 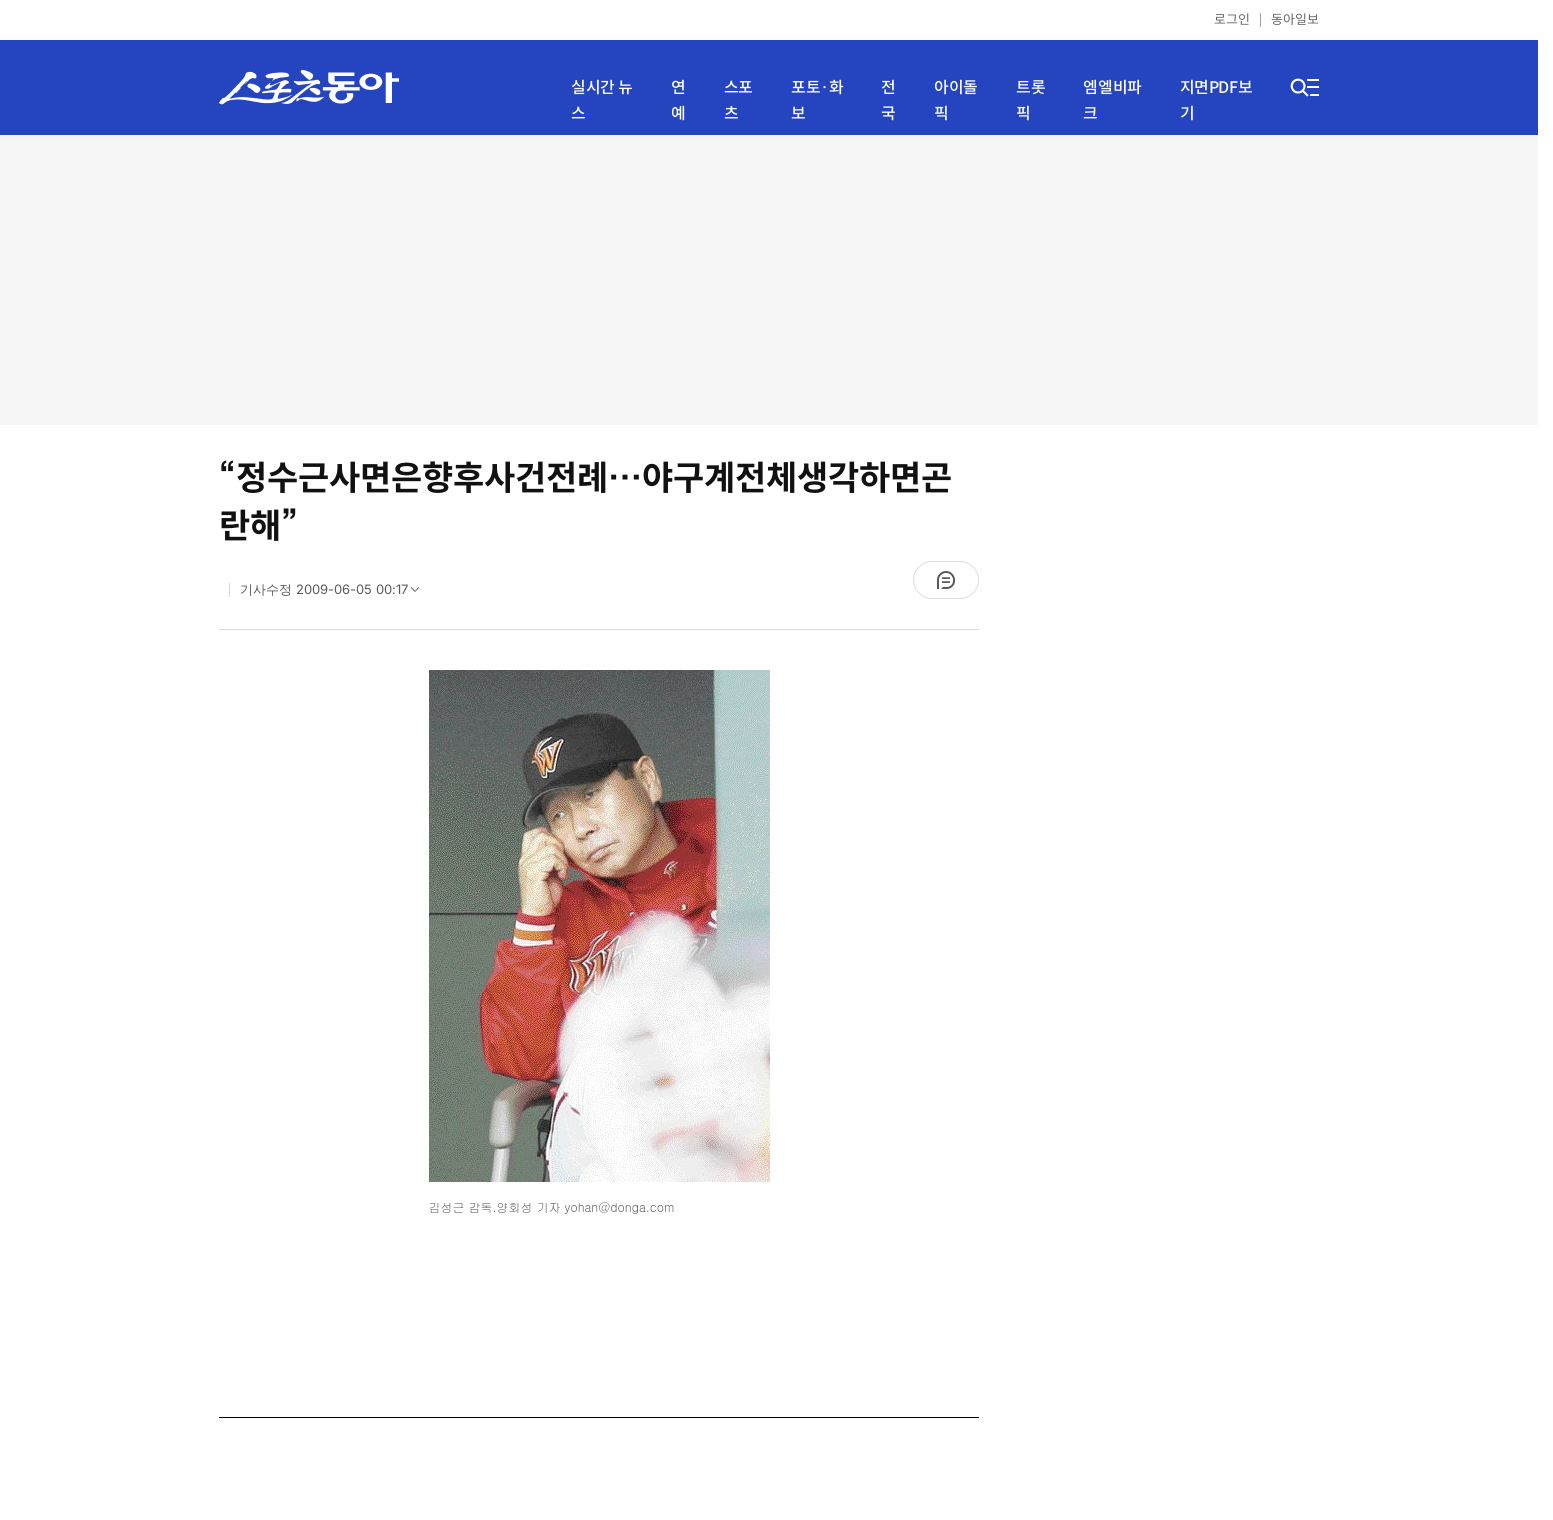 What do you see at coordinates (956, 100) in the screenshot?
I see `아이돌픽` at bounding box center [956, 100].